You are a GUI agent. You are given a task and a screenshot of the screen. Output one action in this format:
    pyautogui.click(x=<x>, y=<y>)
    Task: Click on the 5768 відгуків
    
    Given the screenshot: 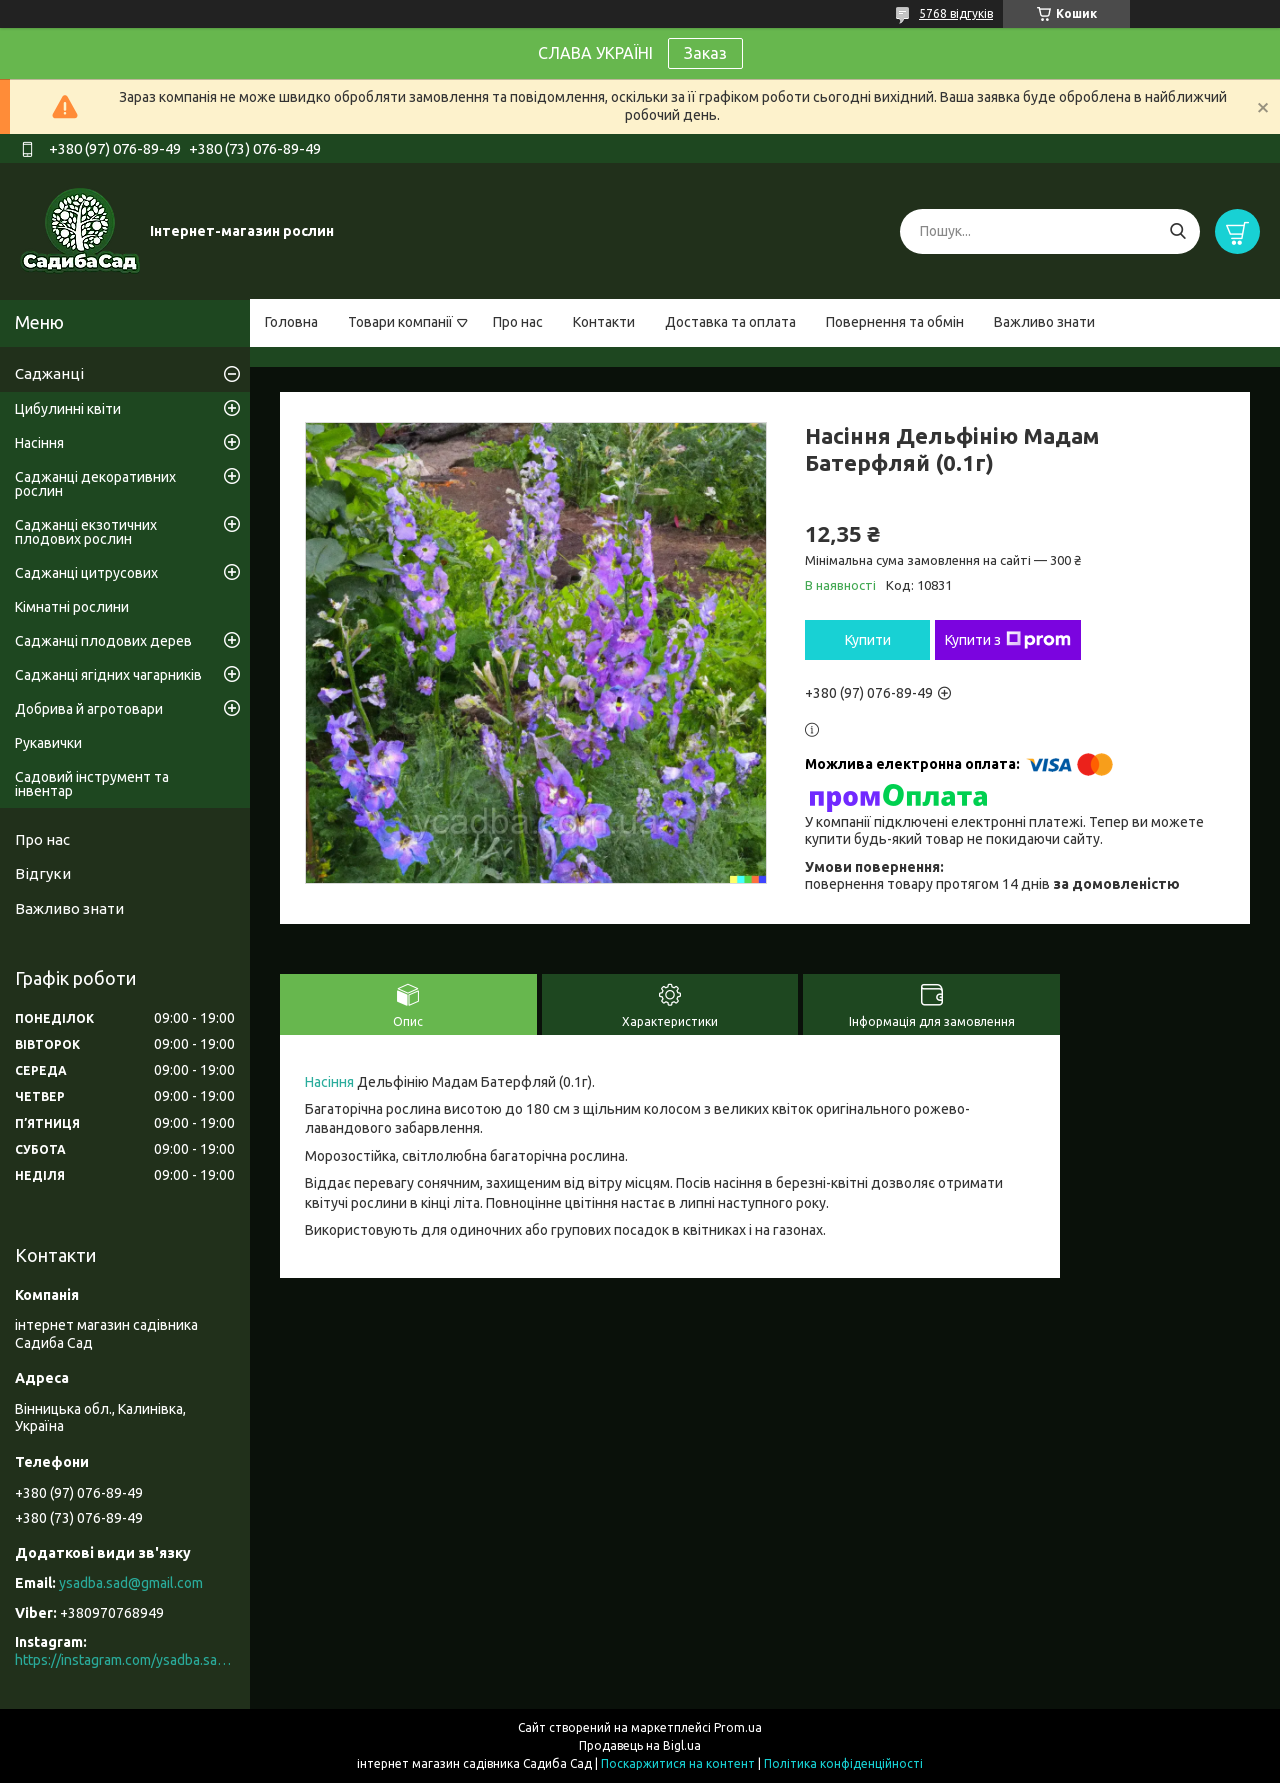 What is the action you would take?
    pyautogui.click(x=956, y=13)
    